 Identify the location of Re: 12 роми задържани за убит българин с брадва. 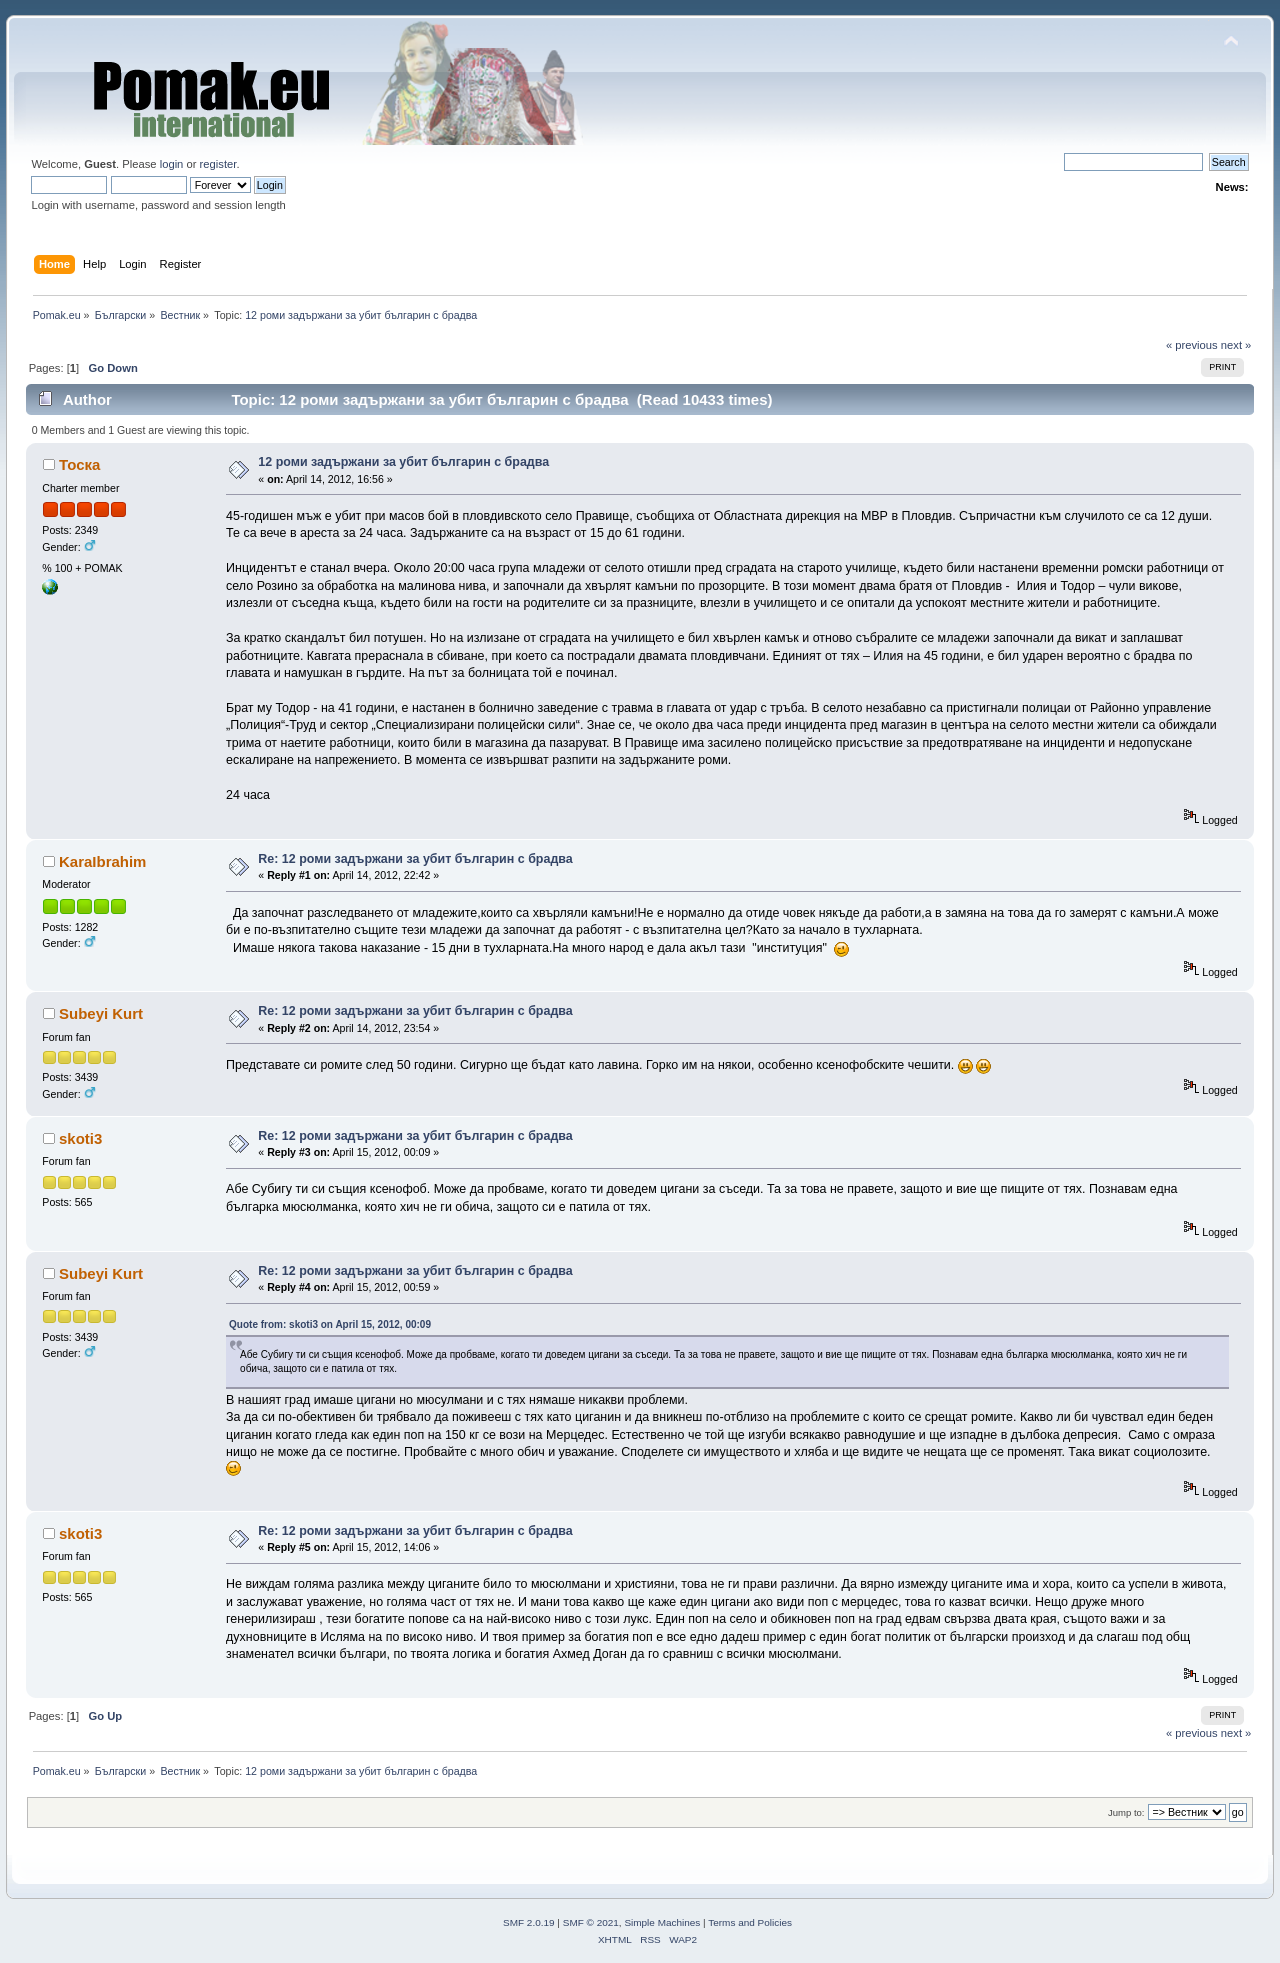
(415, 859).